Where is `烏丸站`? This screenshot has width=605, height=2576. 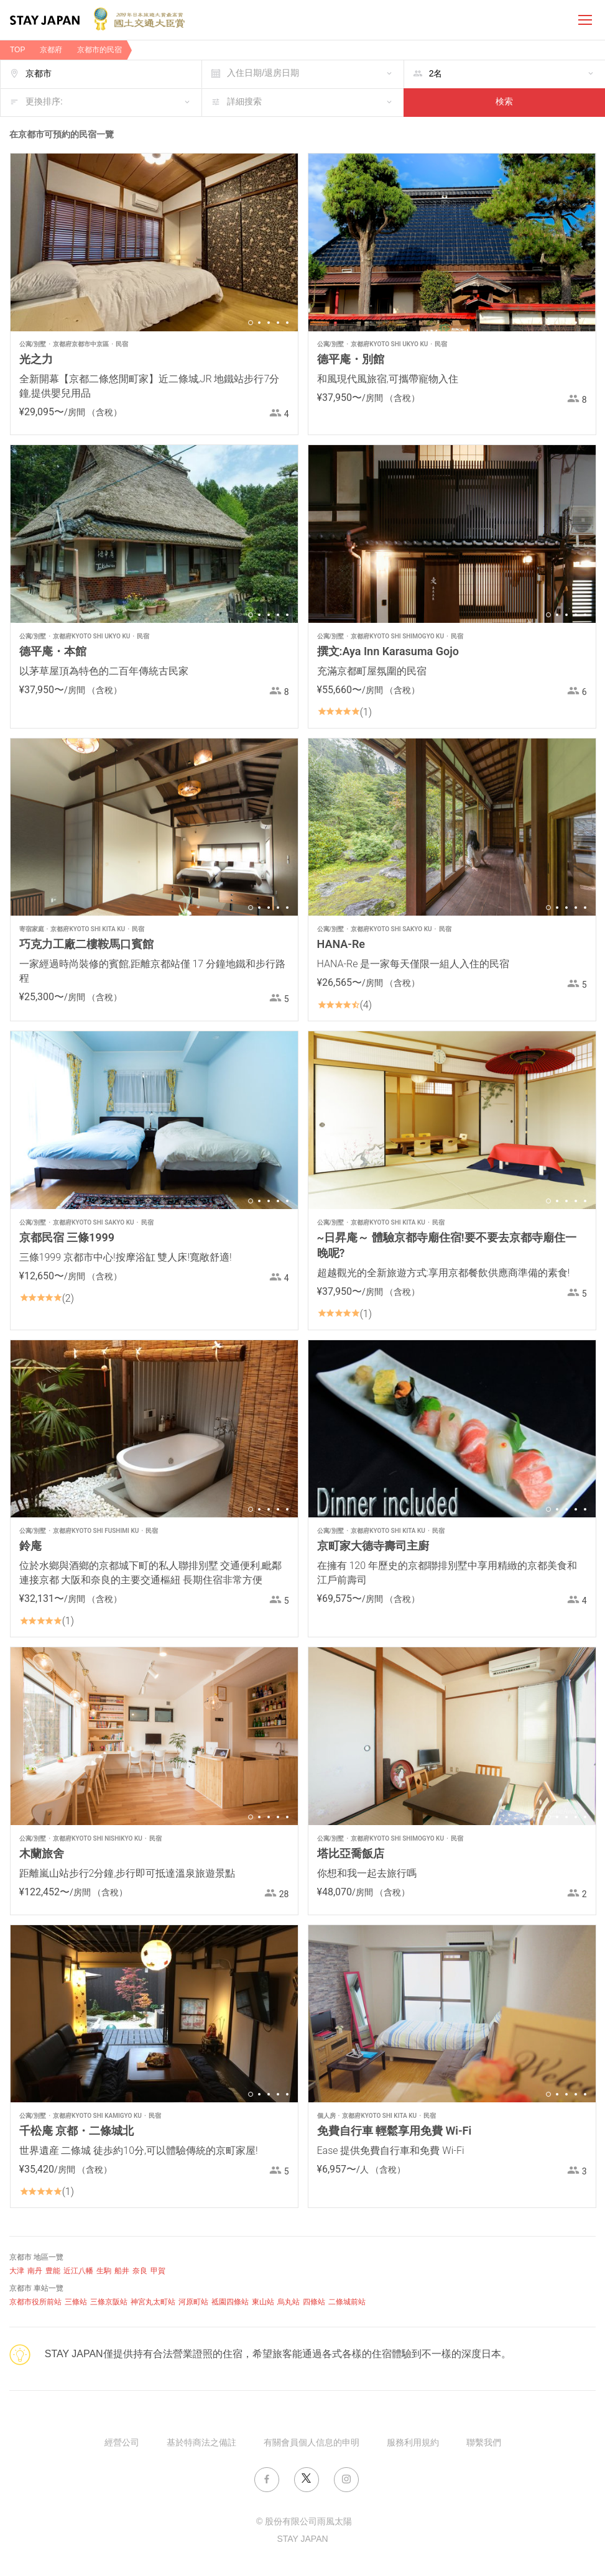 烏丸站 is located at coordinates (288, 2302).